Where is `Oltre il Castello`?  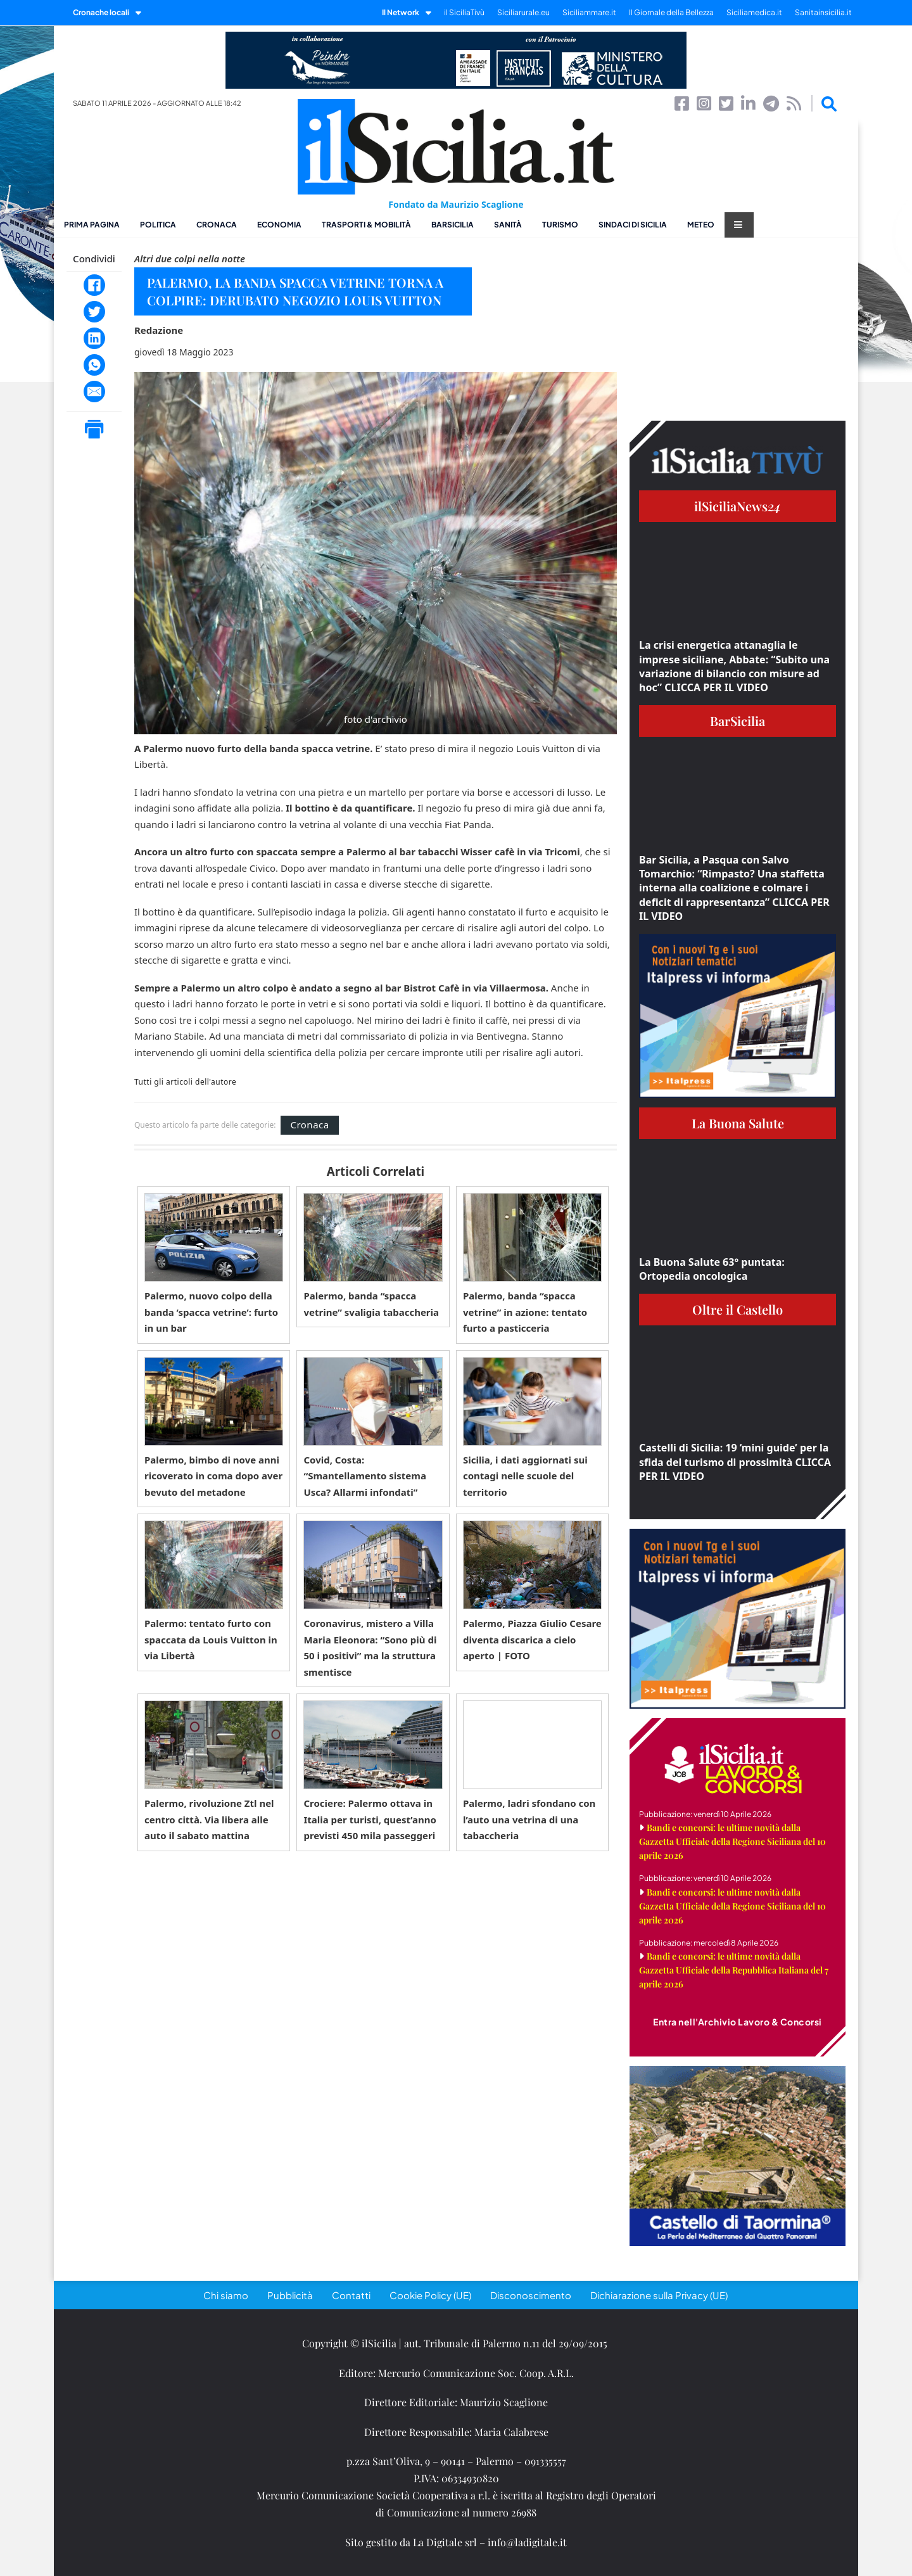 Oltre il Castello is located at coordinates (737, 1309).